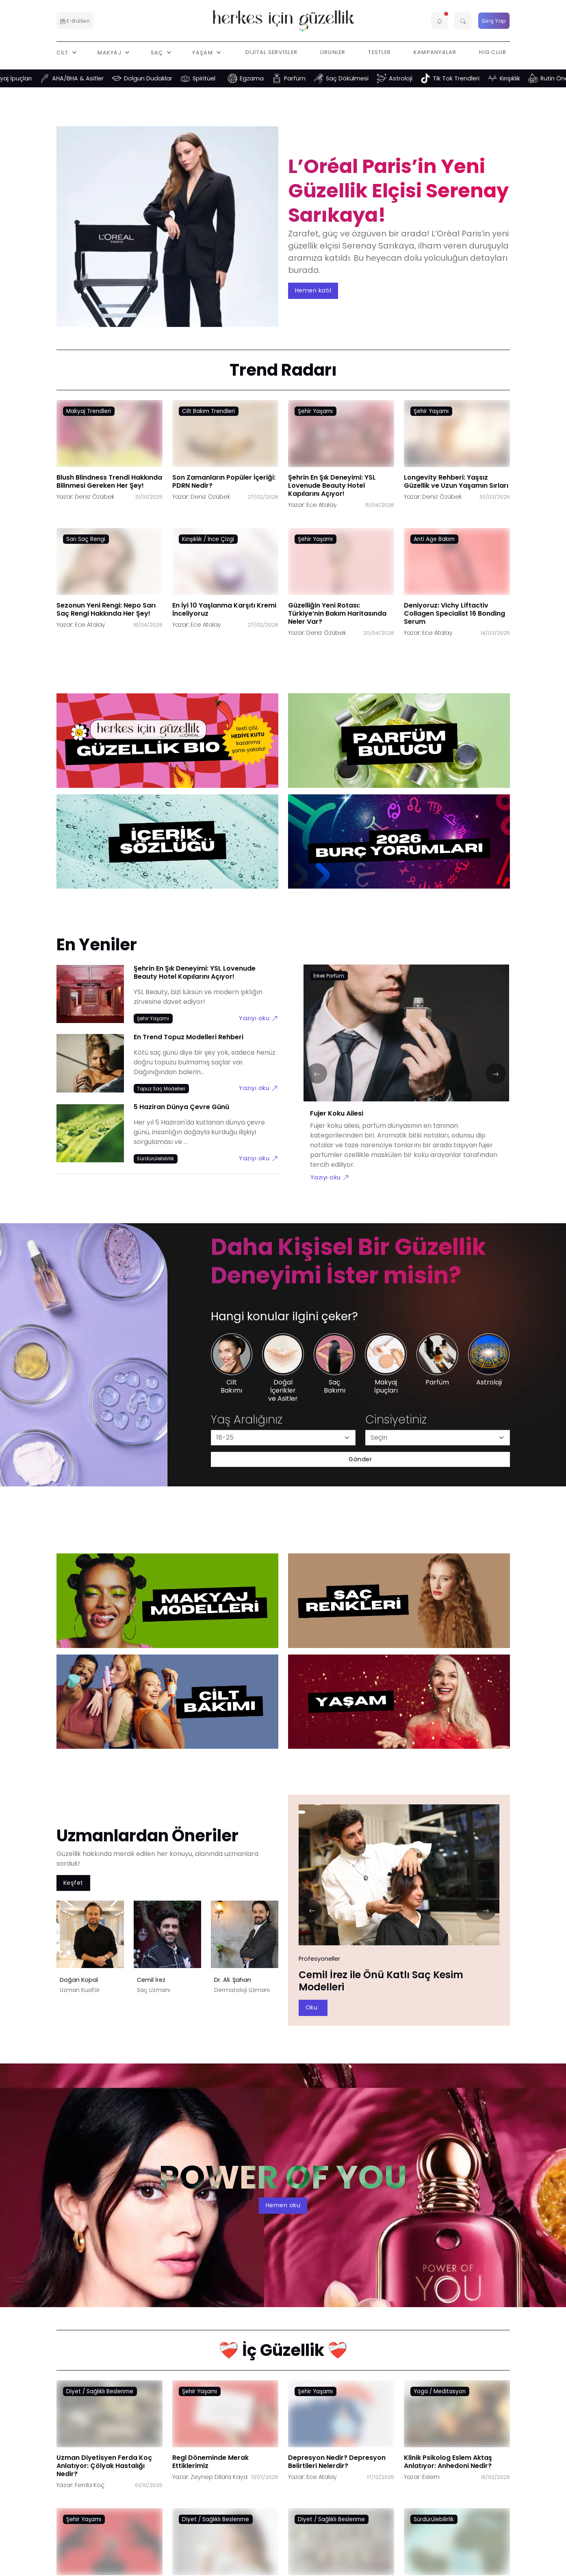 The height and width of the screenshot is (2576, 566). I want to click on Ferda Koç [Ferda Koç link], so click(89, 2485).